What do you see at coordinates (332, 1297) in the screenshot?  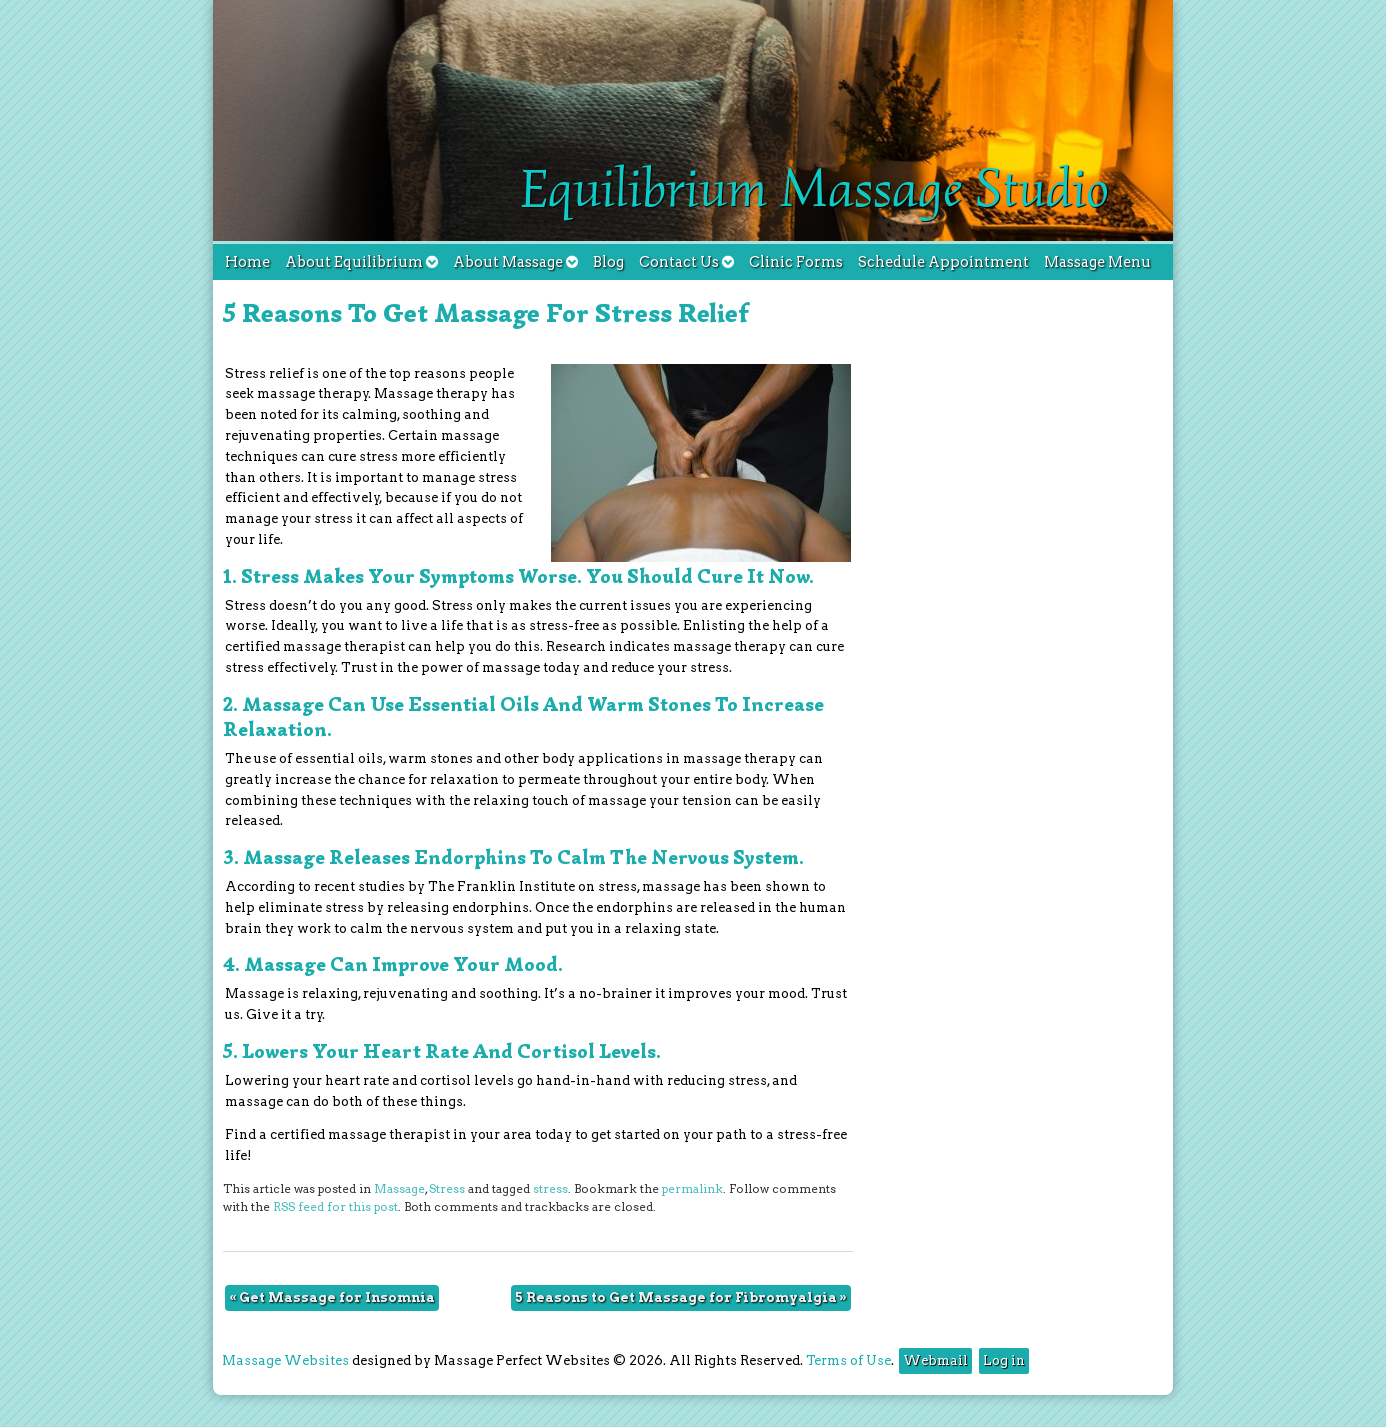 I see `Get Massage for Insomnia` at bounding box center [332, 1297].